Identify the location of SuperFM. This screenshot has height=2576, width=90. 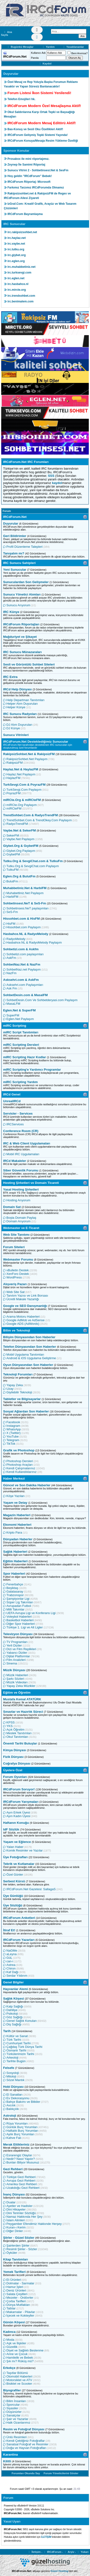
(11, 1015).